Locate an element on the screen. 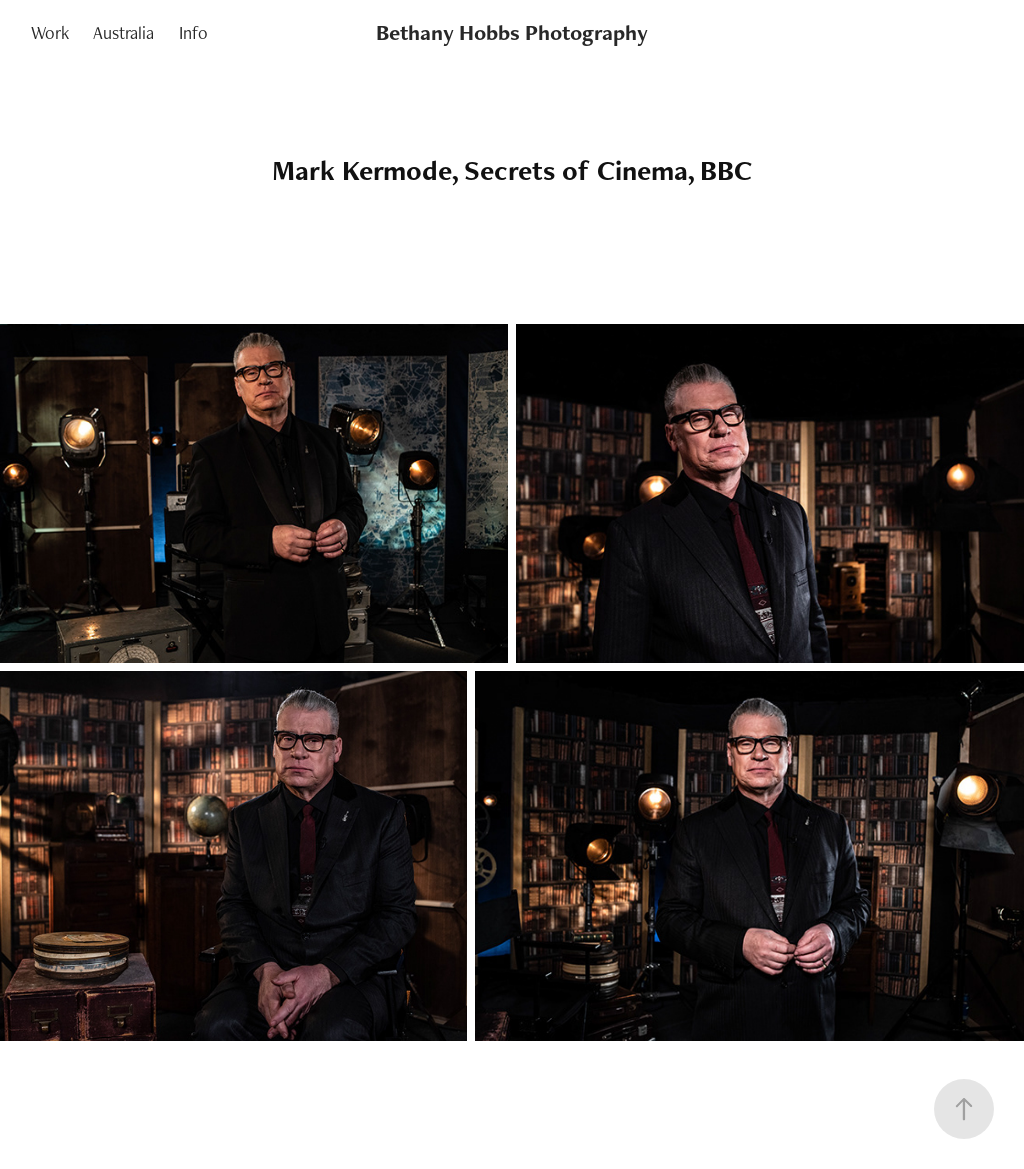  Australia is located at coordinates (123, 32).